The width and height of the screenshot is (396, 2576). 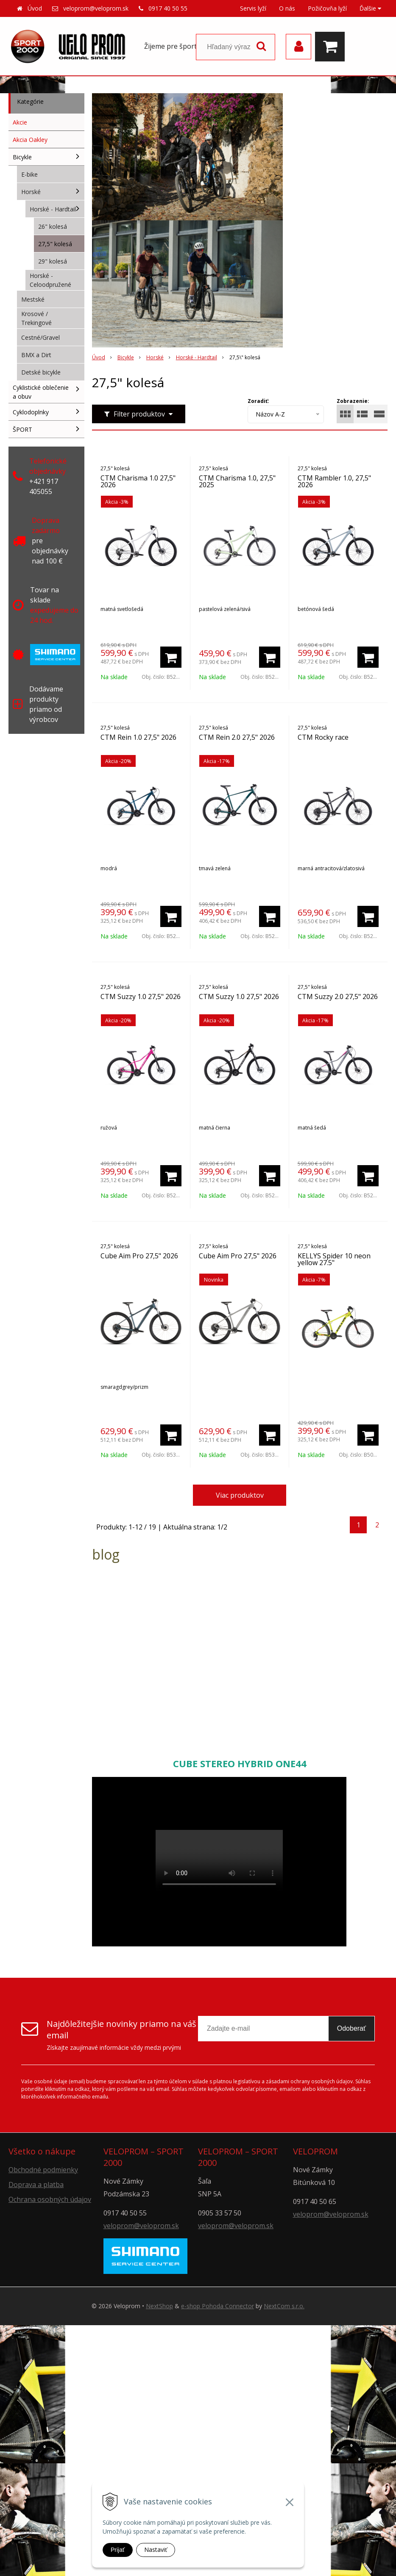 I want to click on CTM Suzzy 2.0 27,5" 2026, so click(x=338, y=996).